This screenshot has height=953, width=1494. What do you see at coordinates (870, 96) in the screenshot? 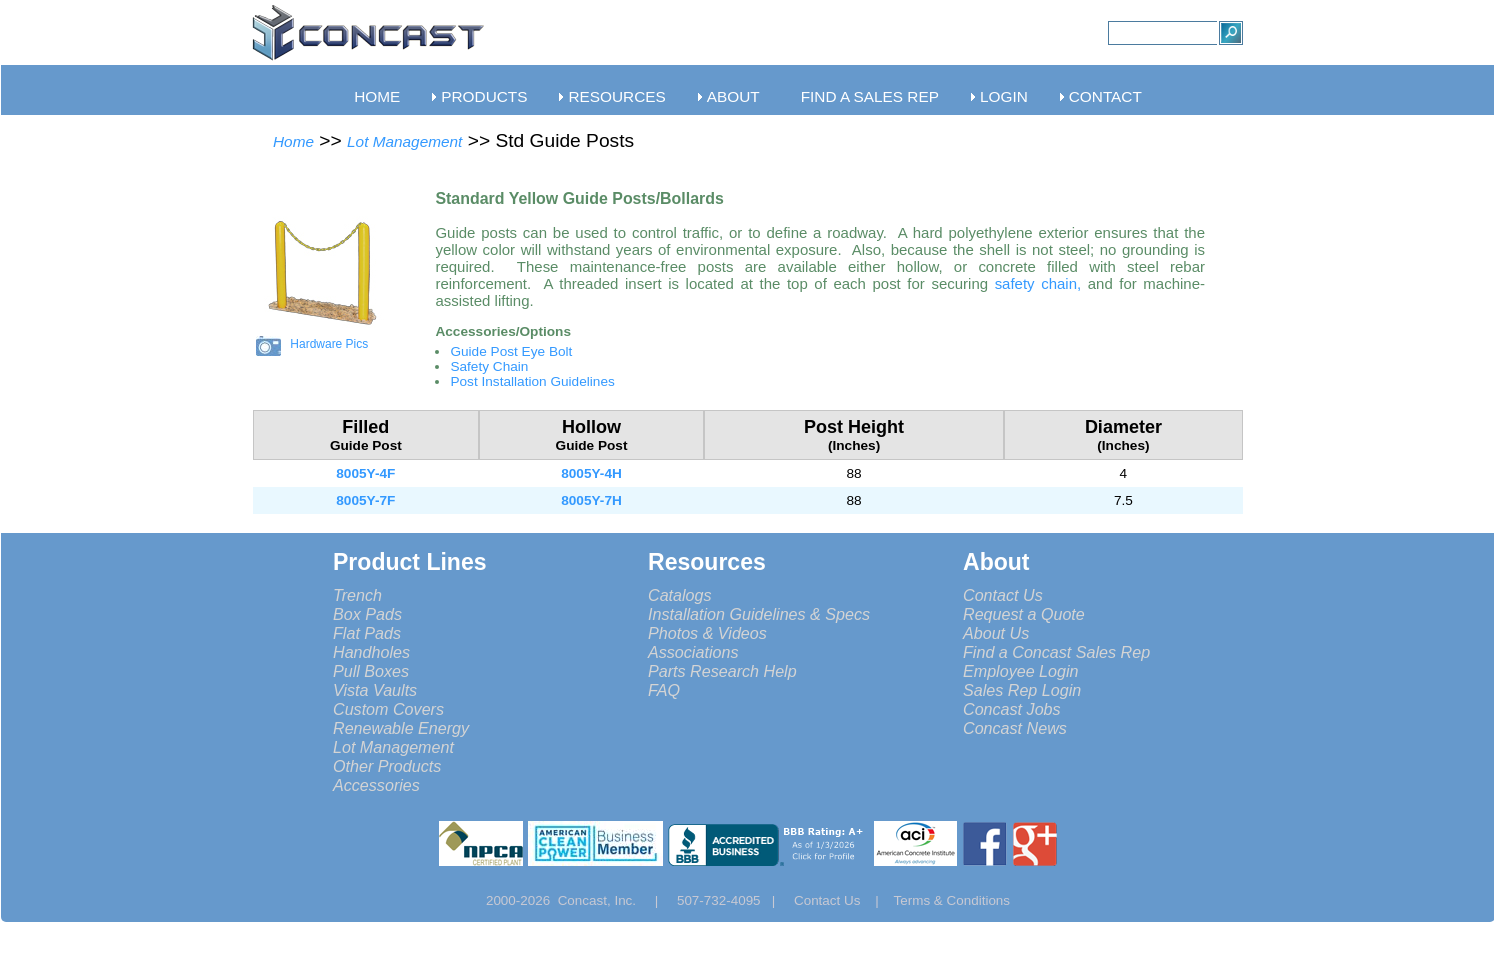
I see `FIND A SALES REP` at bounding box center [870, 96].